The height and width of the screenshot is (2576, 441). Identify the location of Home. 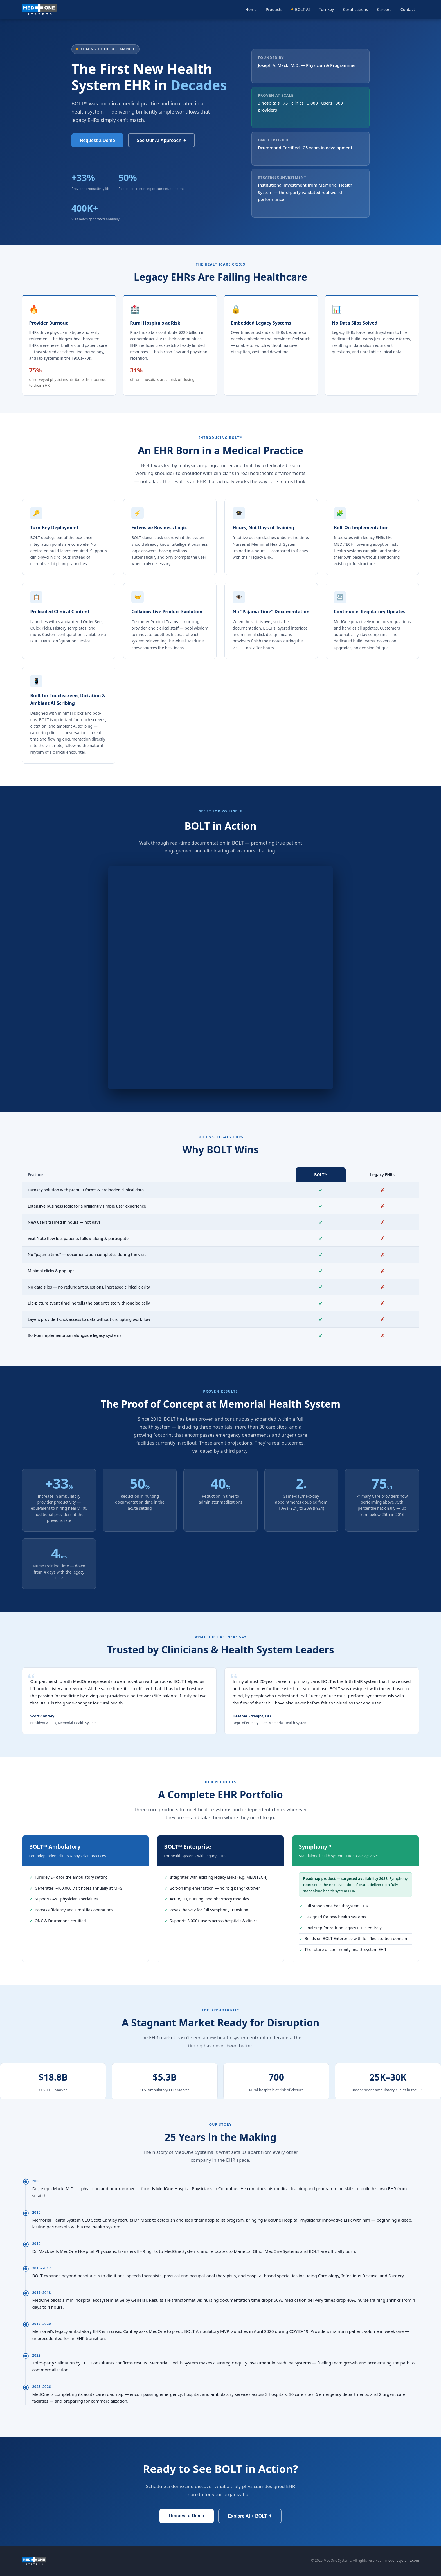
(250, 9).